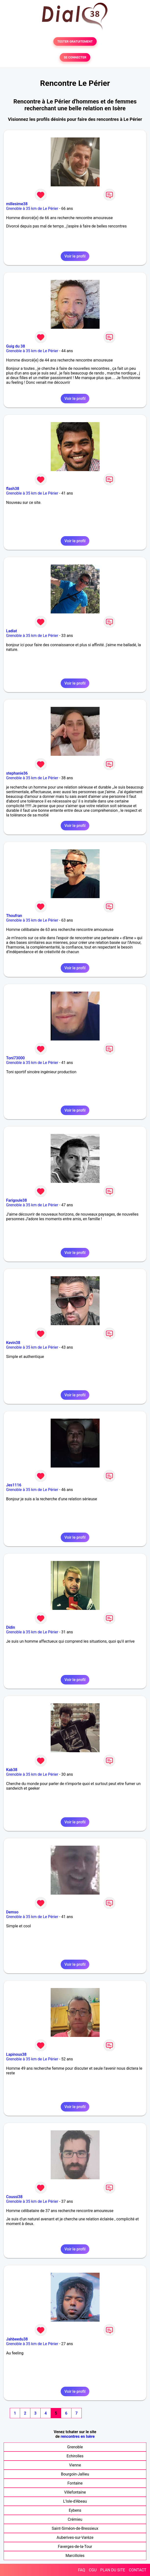 This screenshot has height=2576, width=150. I want to click on TESTER GRATUITEMENT, so click(75, 41).